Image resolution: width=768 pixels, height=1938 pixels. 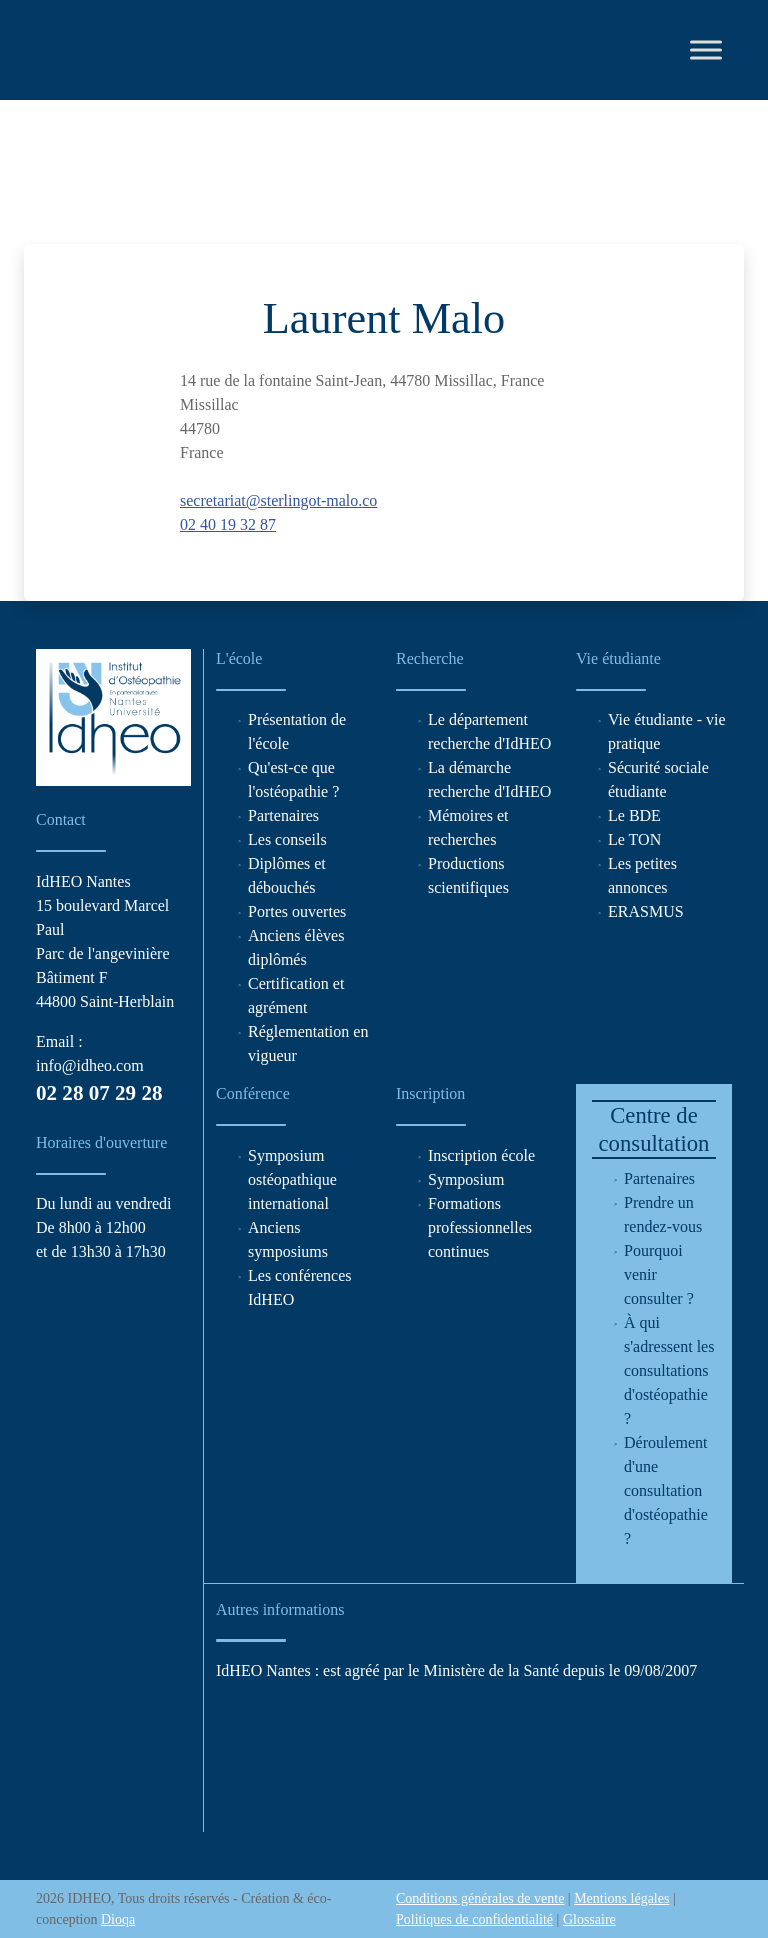 What do you see at coordinates (621, 1898) in the screenshot?
I see `Mentions légales` at bounding box center [621, 1898].